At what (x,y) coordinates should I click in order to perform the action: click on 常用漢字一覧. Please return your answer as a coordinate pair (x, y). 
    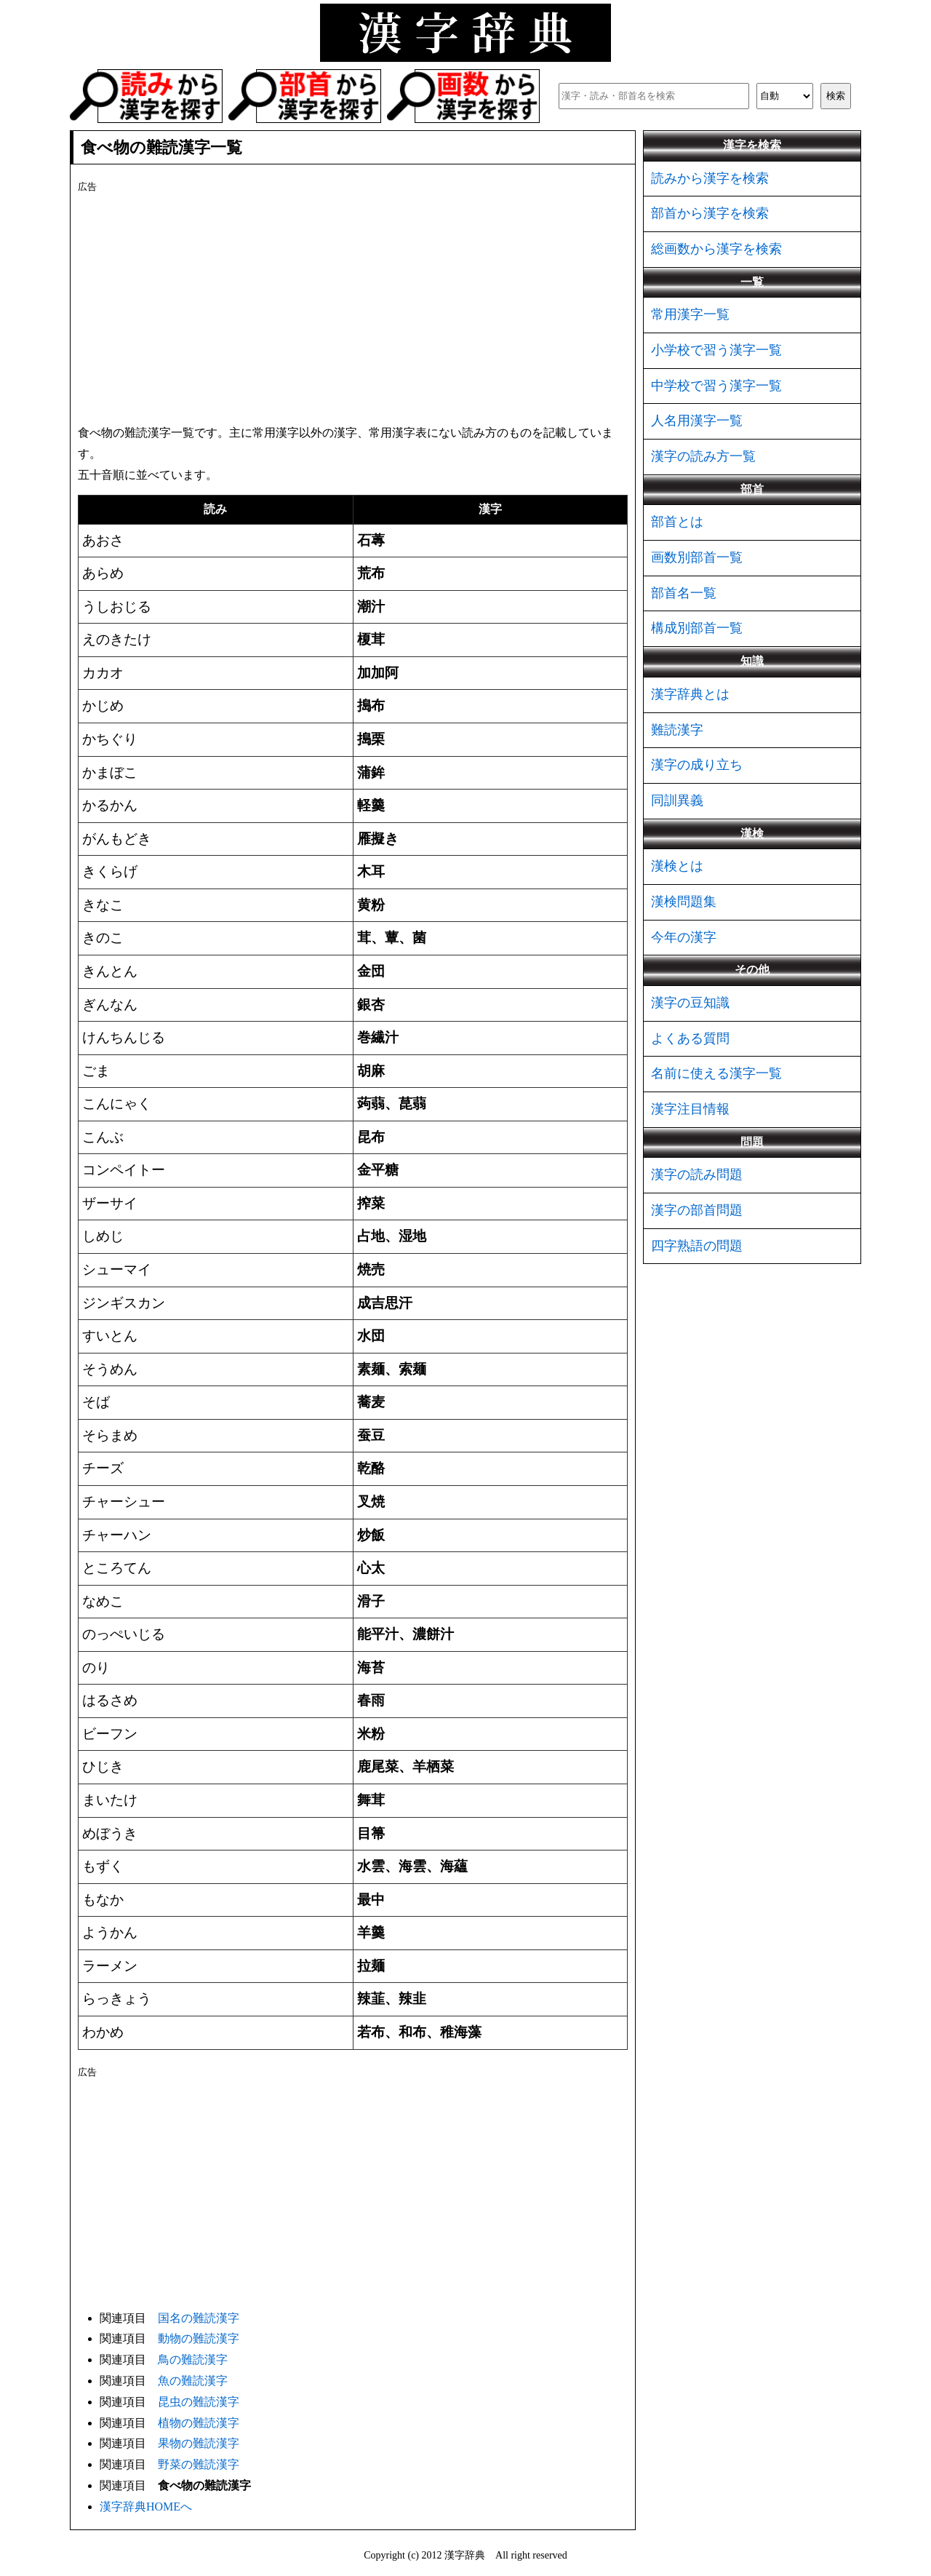
    Looking at the image, I should click on (690, 314).